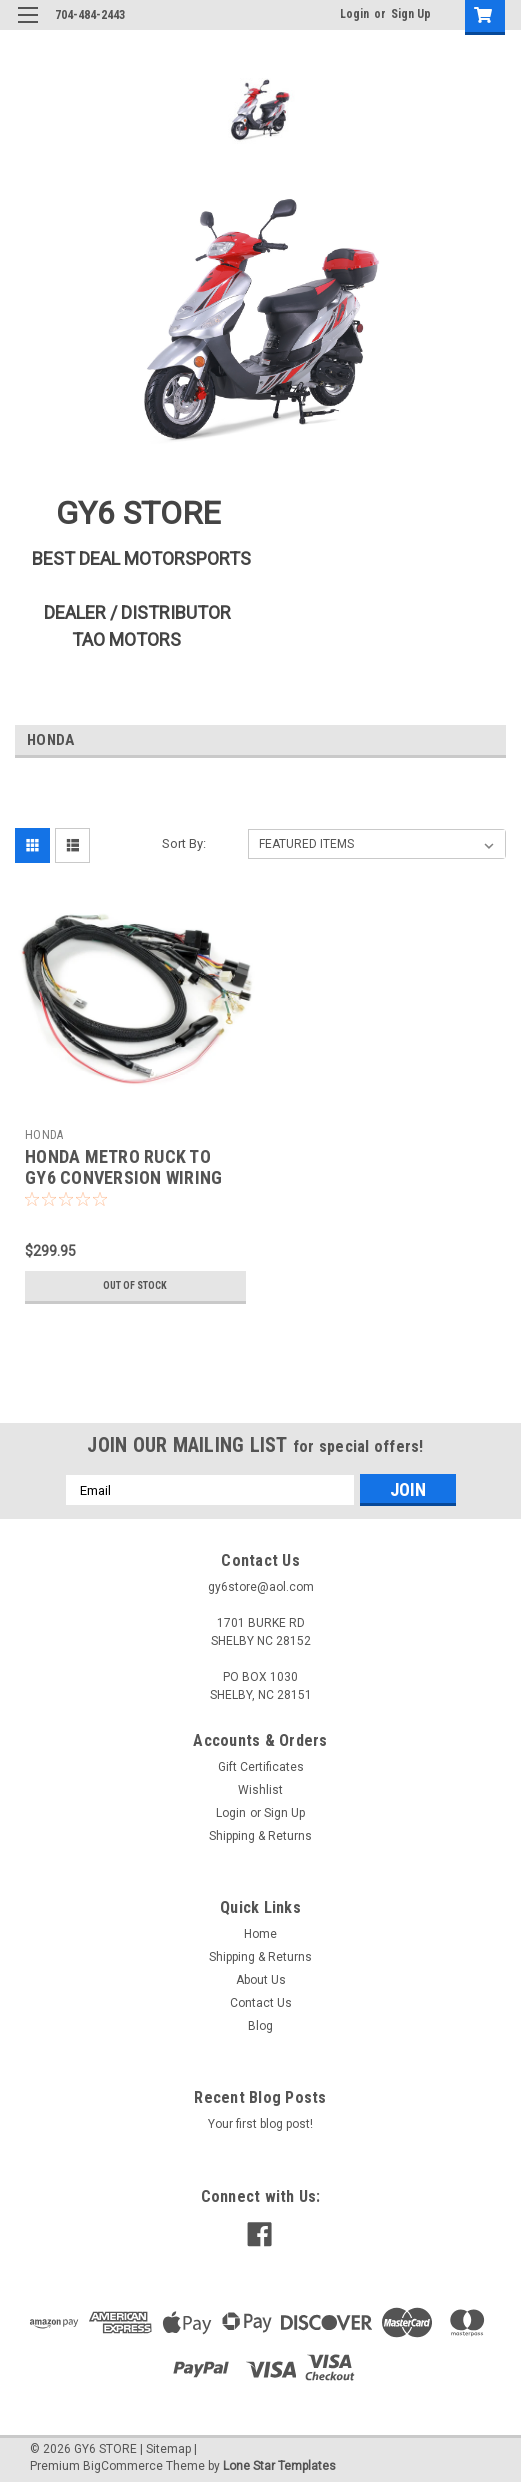 Image resolution: width=521 pixels, height=2482 pixels. Describe the element at coordinates (261, 1767) in the screenshot. I see `Gift Certificates` at that location.